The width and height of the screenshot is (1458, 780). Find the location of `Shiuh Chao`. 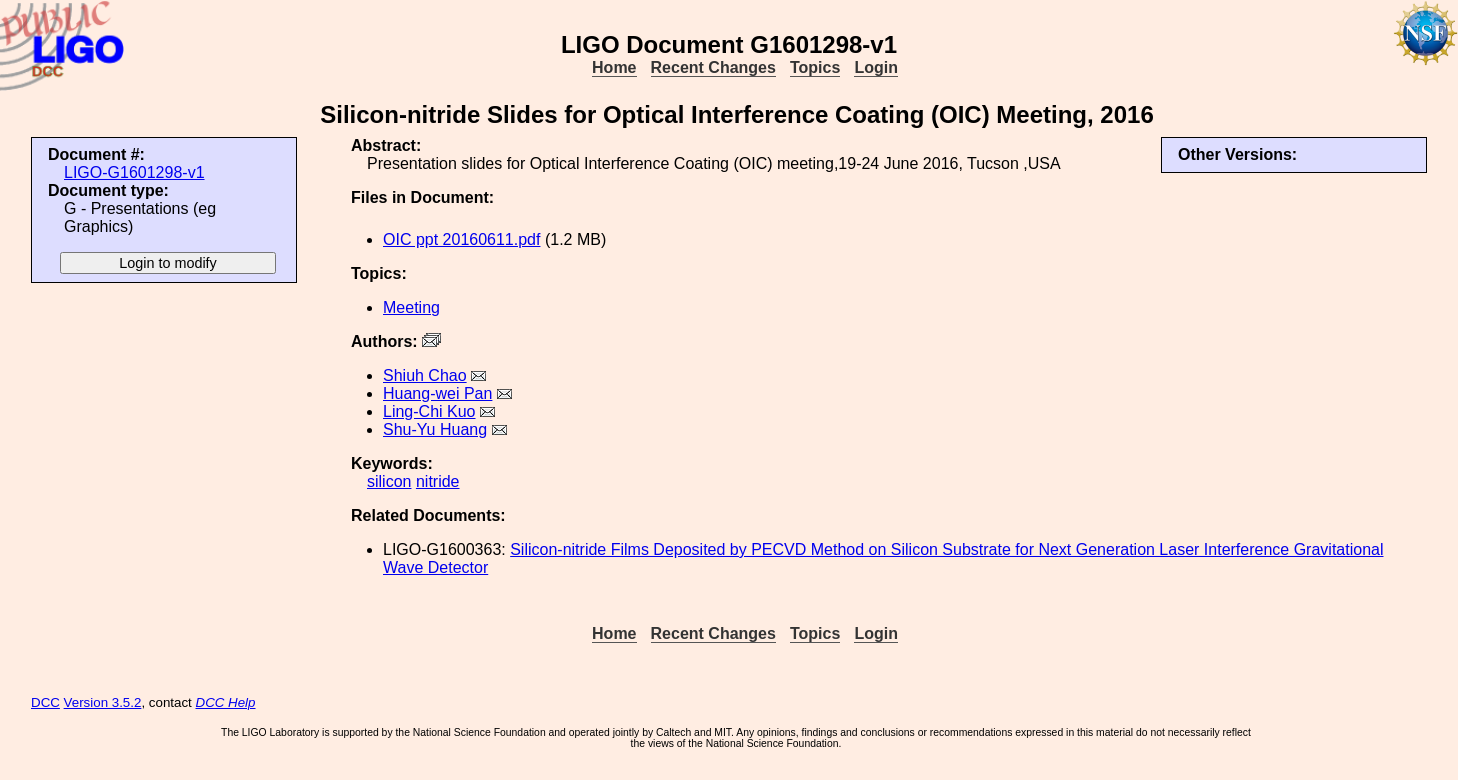

Shiuh Chao is located at coordinates (425, 375).